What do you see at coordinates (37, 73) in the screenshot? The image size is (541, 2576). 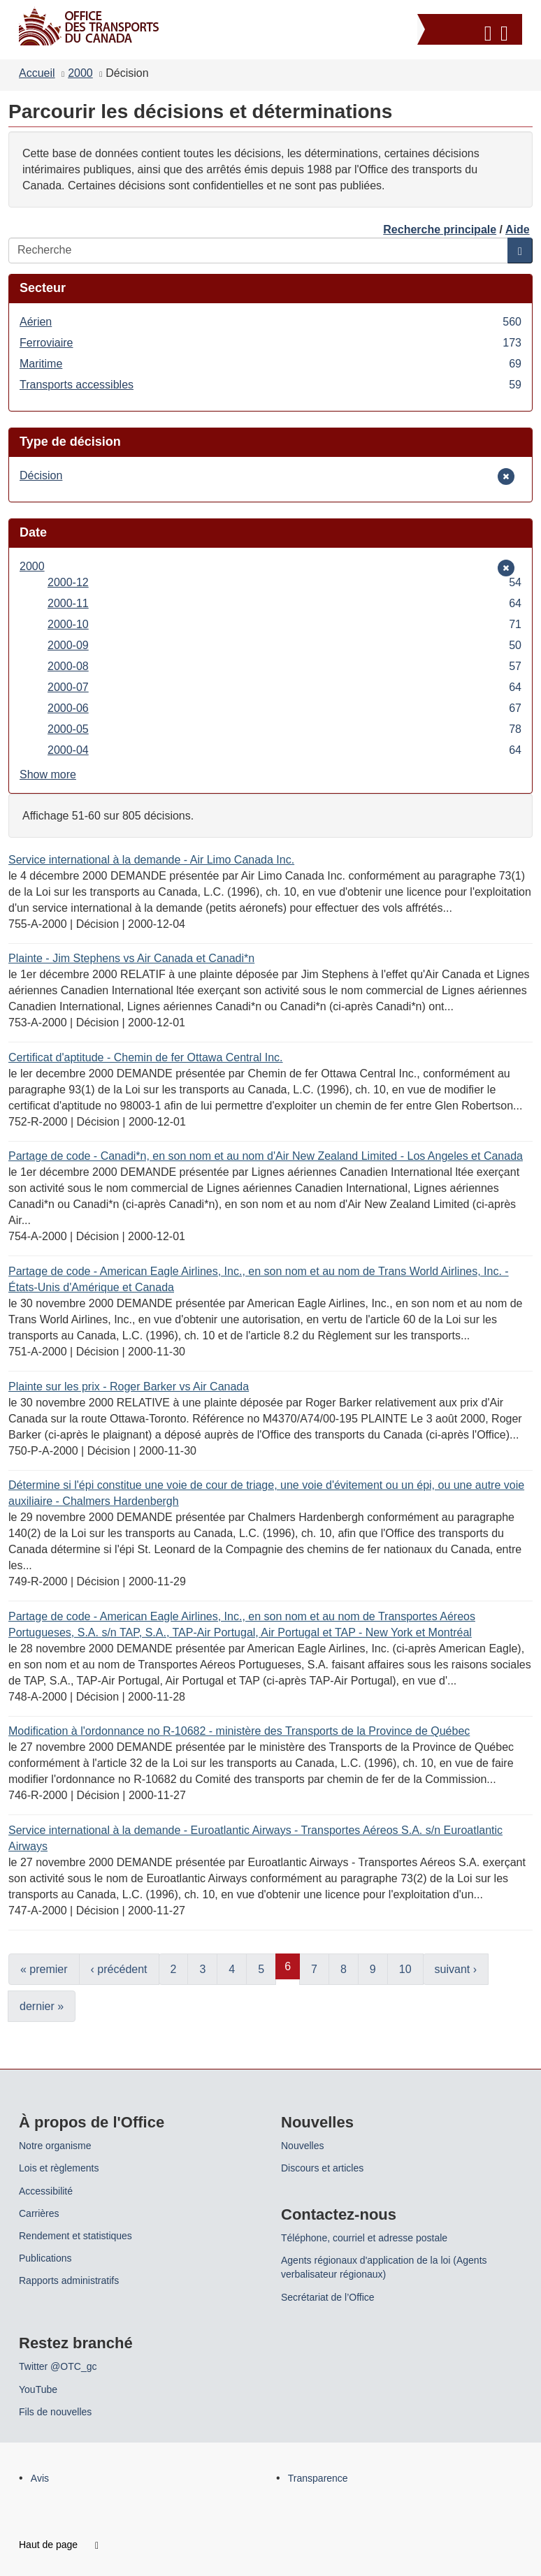 I see `Accueil` at bounding box center [37, 73].